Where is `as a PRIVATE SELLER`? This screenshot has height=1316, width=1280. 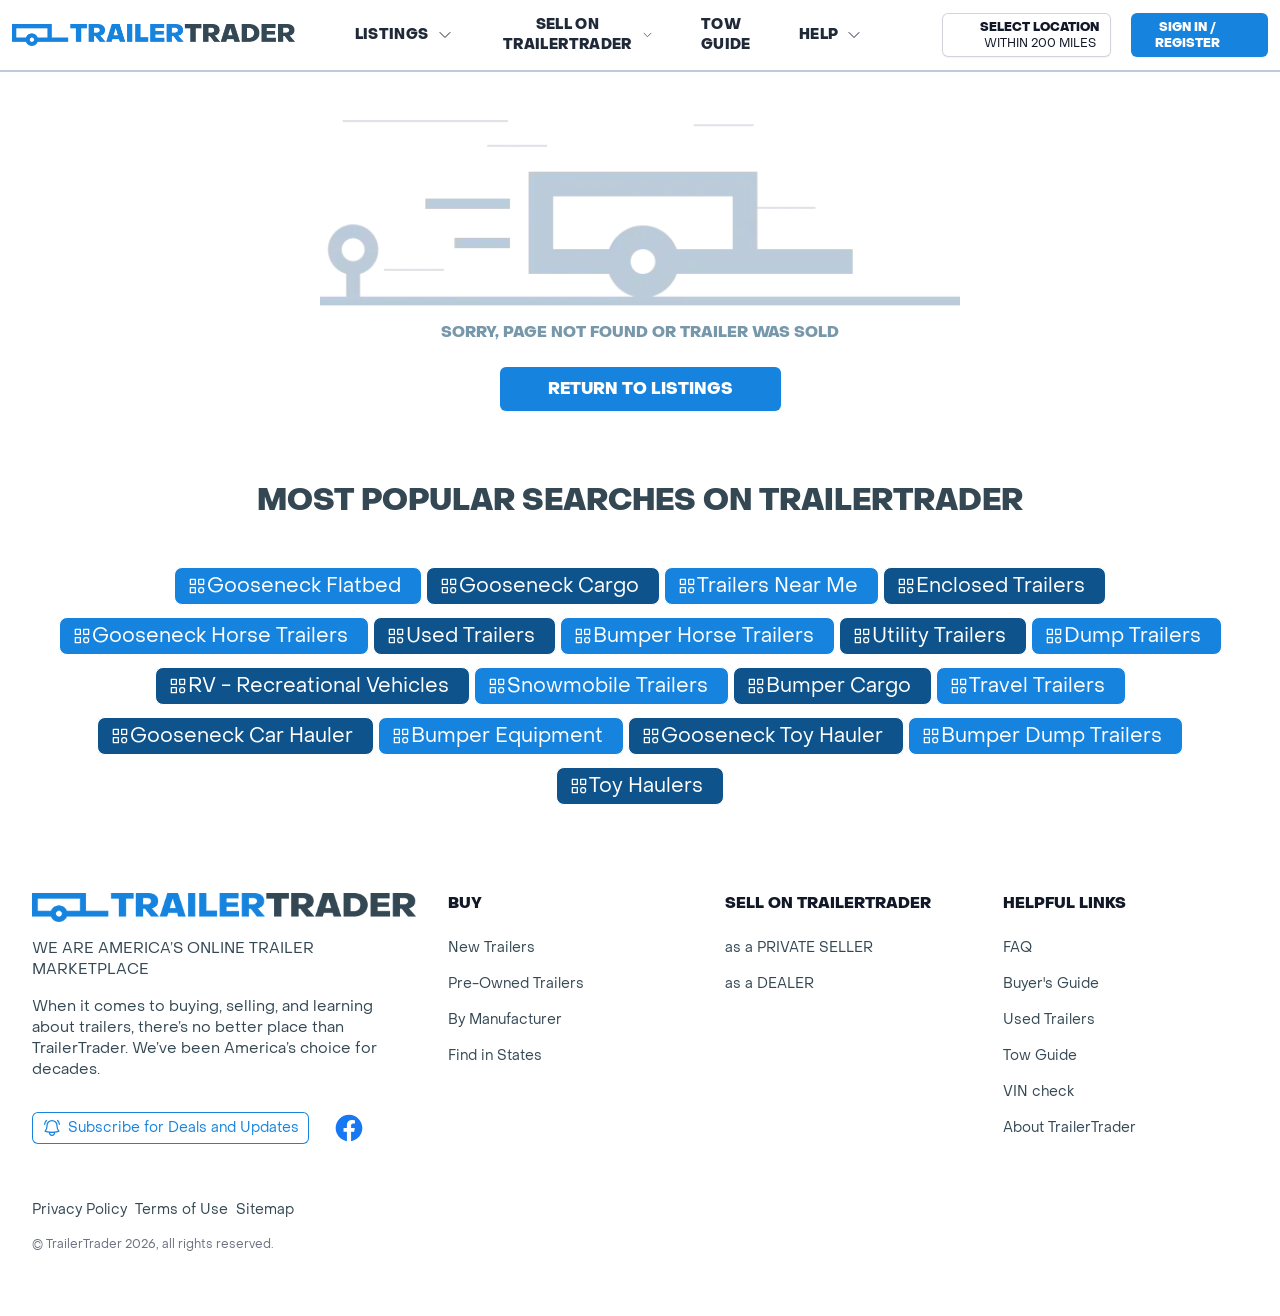
as a PRIVATE SELLER is located at coordinates (799, 947).